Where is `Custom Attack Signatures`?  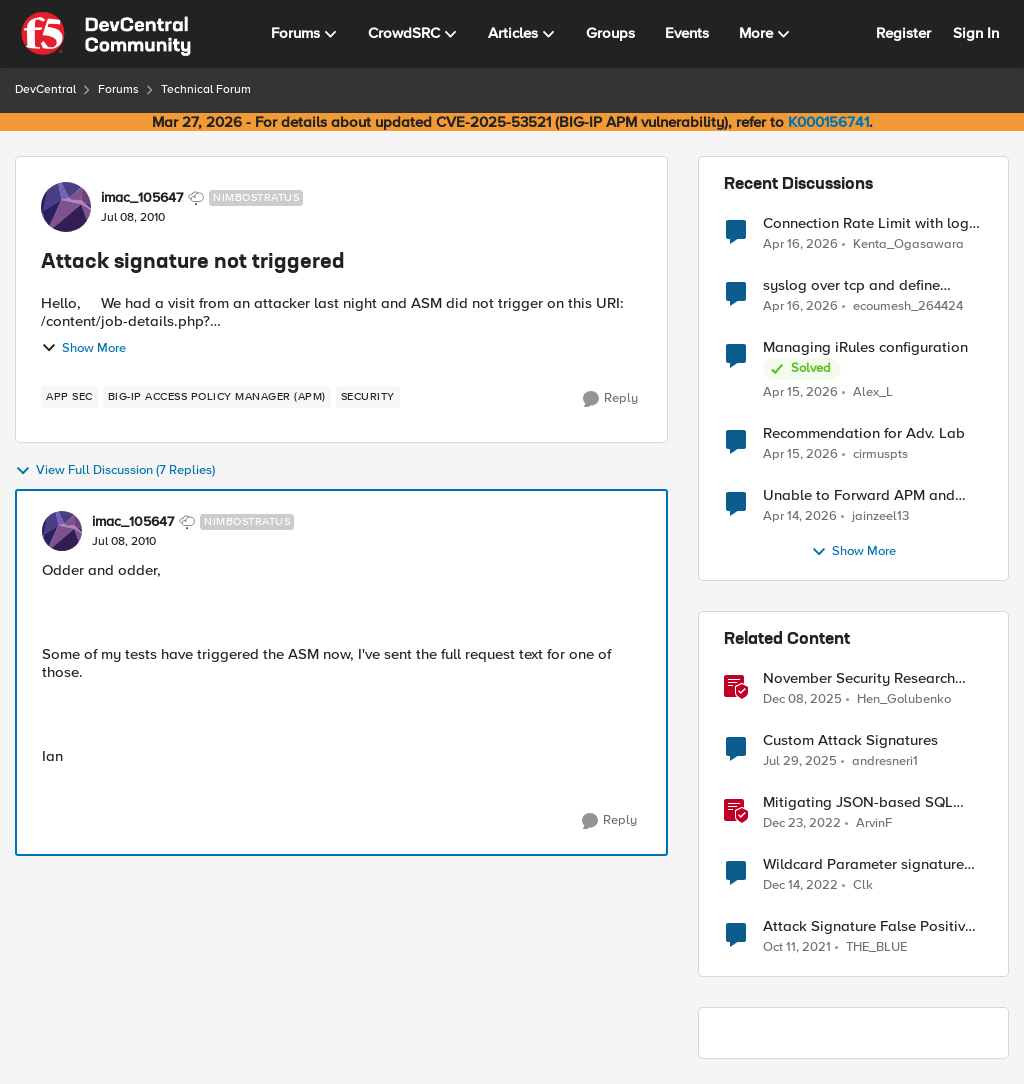
Custom Attack Signatures is located at coordinates (850, 740).